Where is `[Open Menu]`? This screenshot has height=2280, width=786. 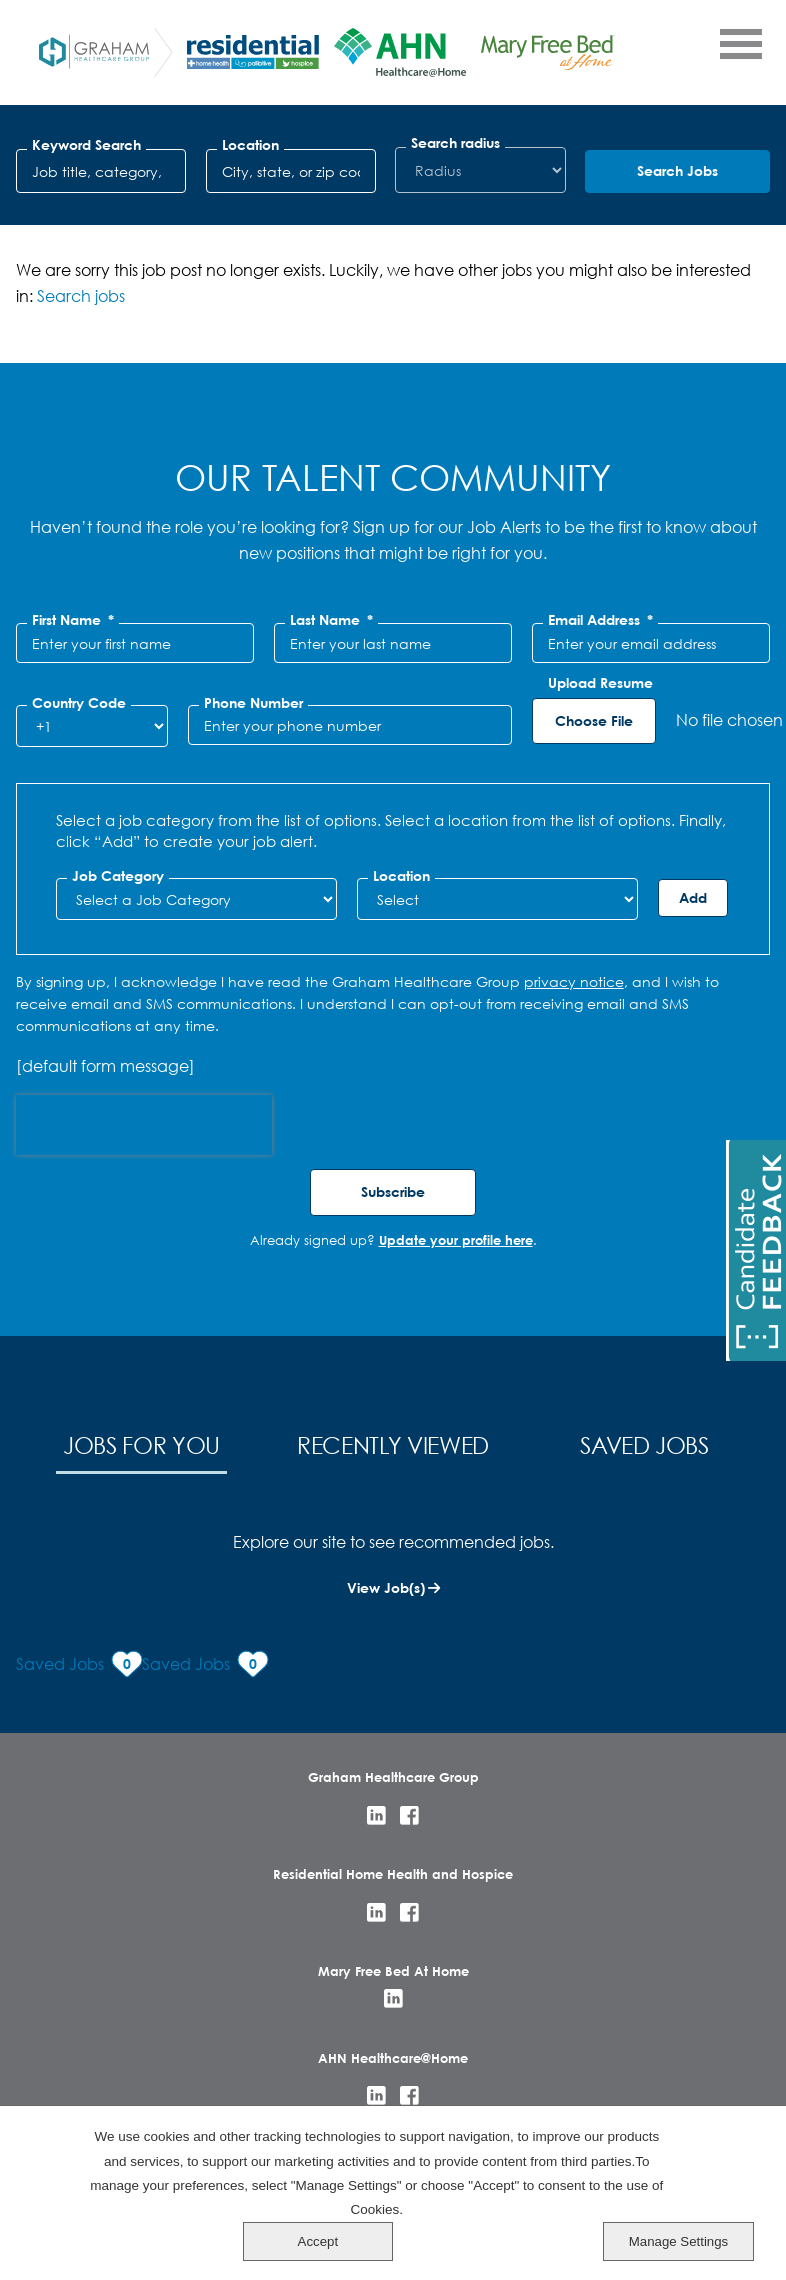
[Open Menu] is located at coordinates (740, 43).